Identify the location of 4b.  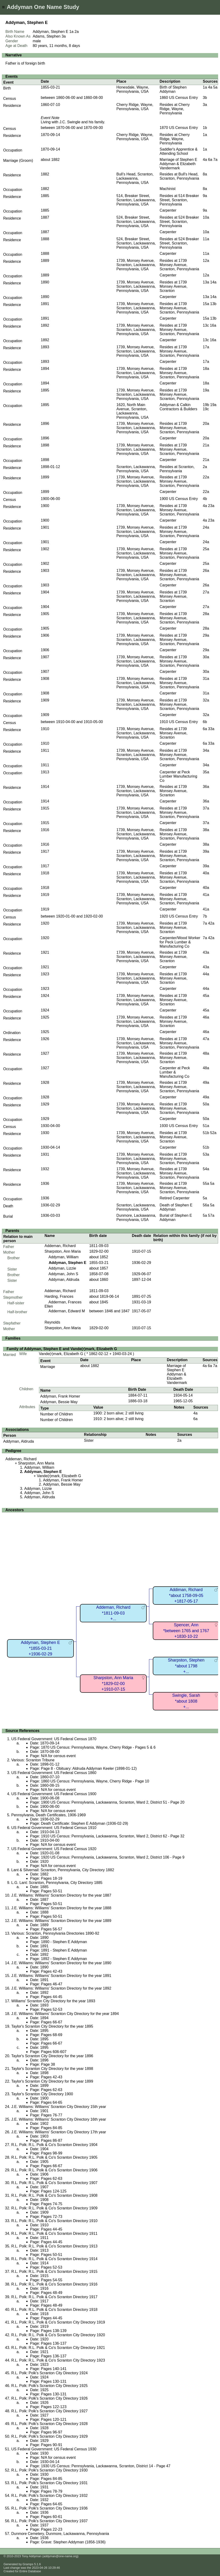
(205, 499).